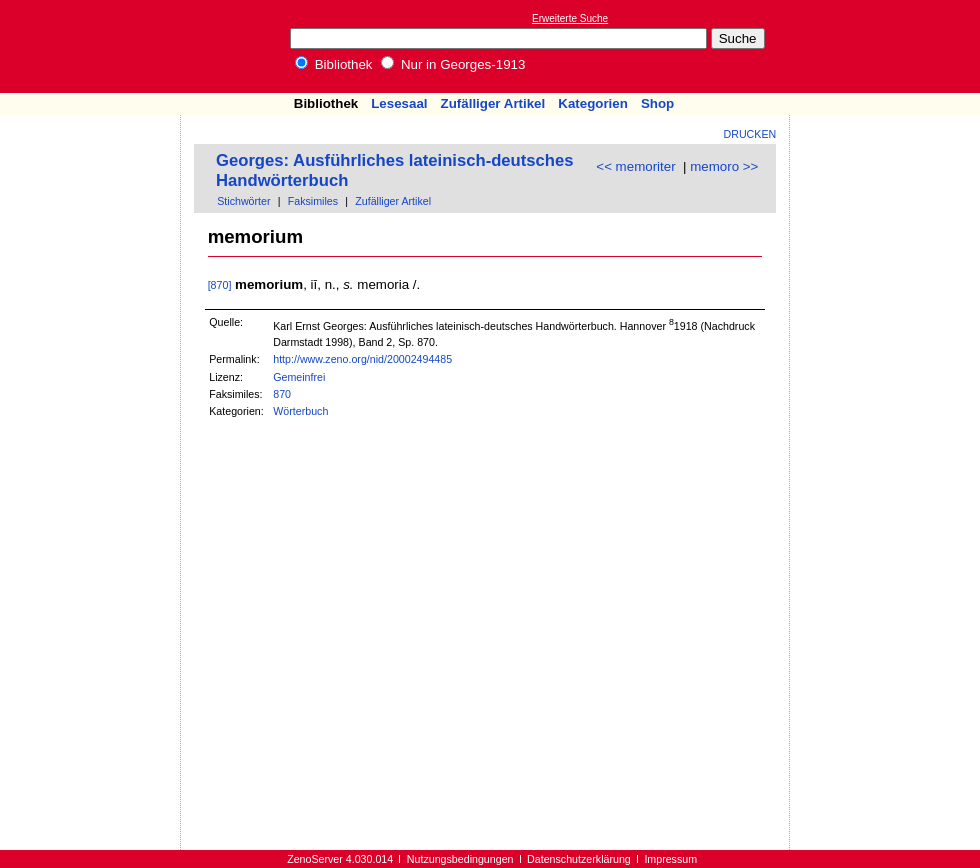 Image resolution: width=980 pixels, height=868 pixels. I want to click on Bibliothek, so click(334, 64).